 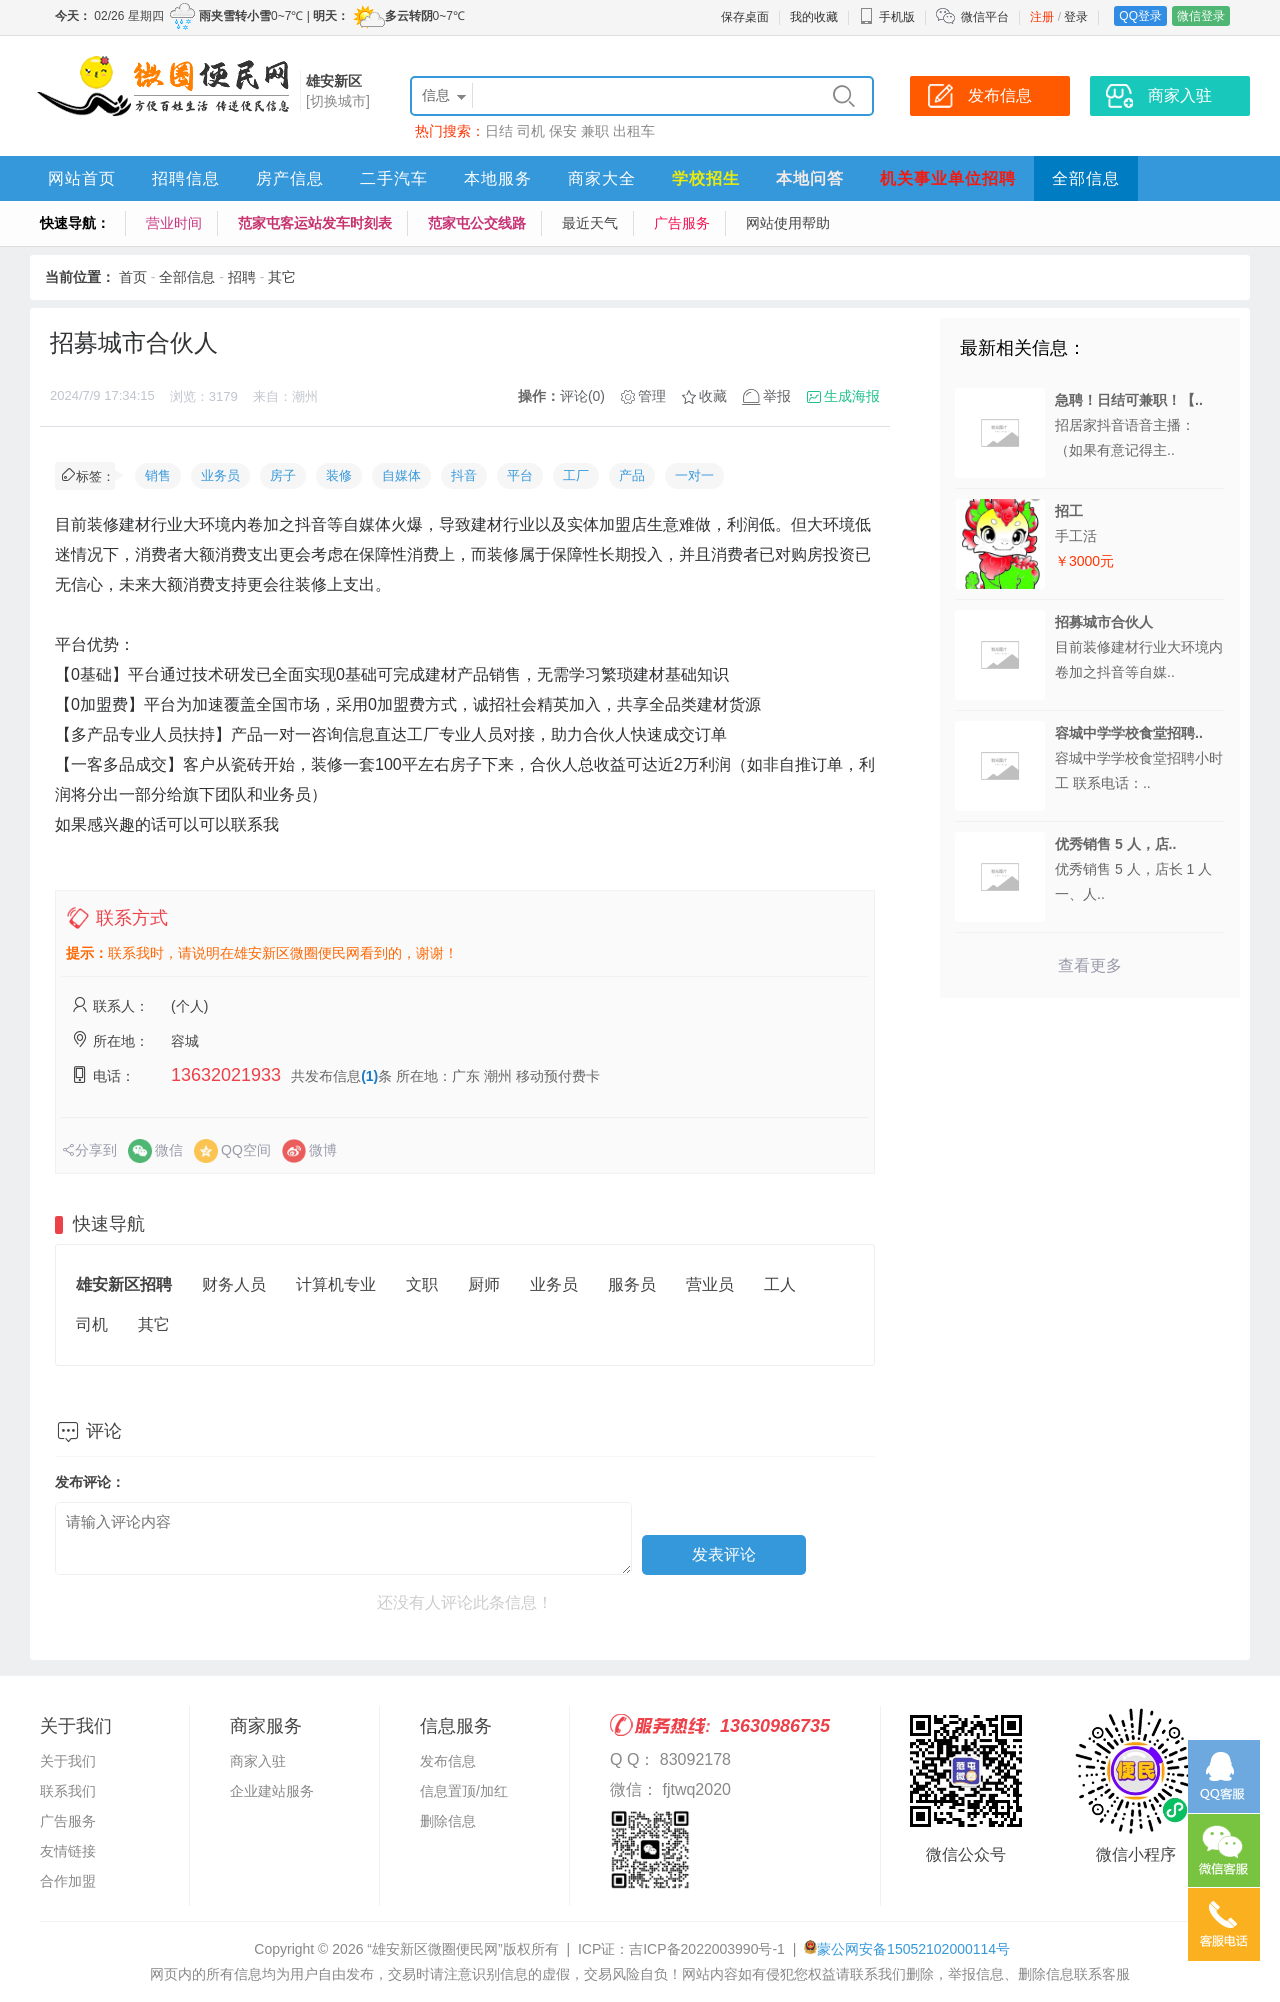 What do you see at coordinates (1076, 17) in the screenshot?
I see `登录` at bounding box center [1076, 17].